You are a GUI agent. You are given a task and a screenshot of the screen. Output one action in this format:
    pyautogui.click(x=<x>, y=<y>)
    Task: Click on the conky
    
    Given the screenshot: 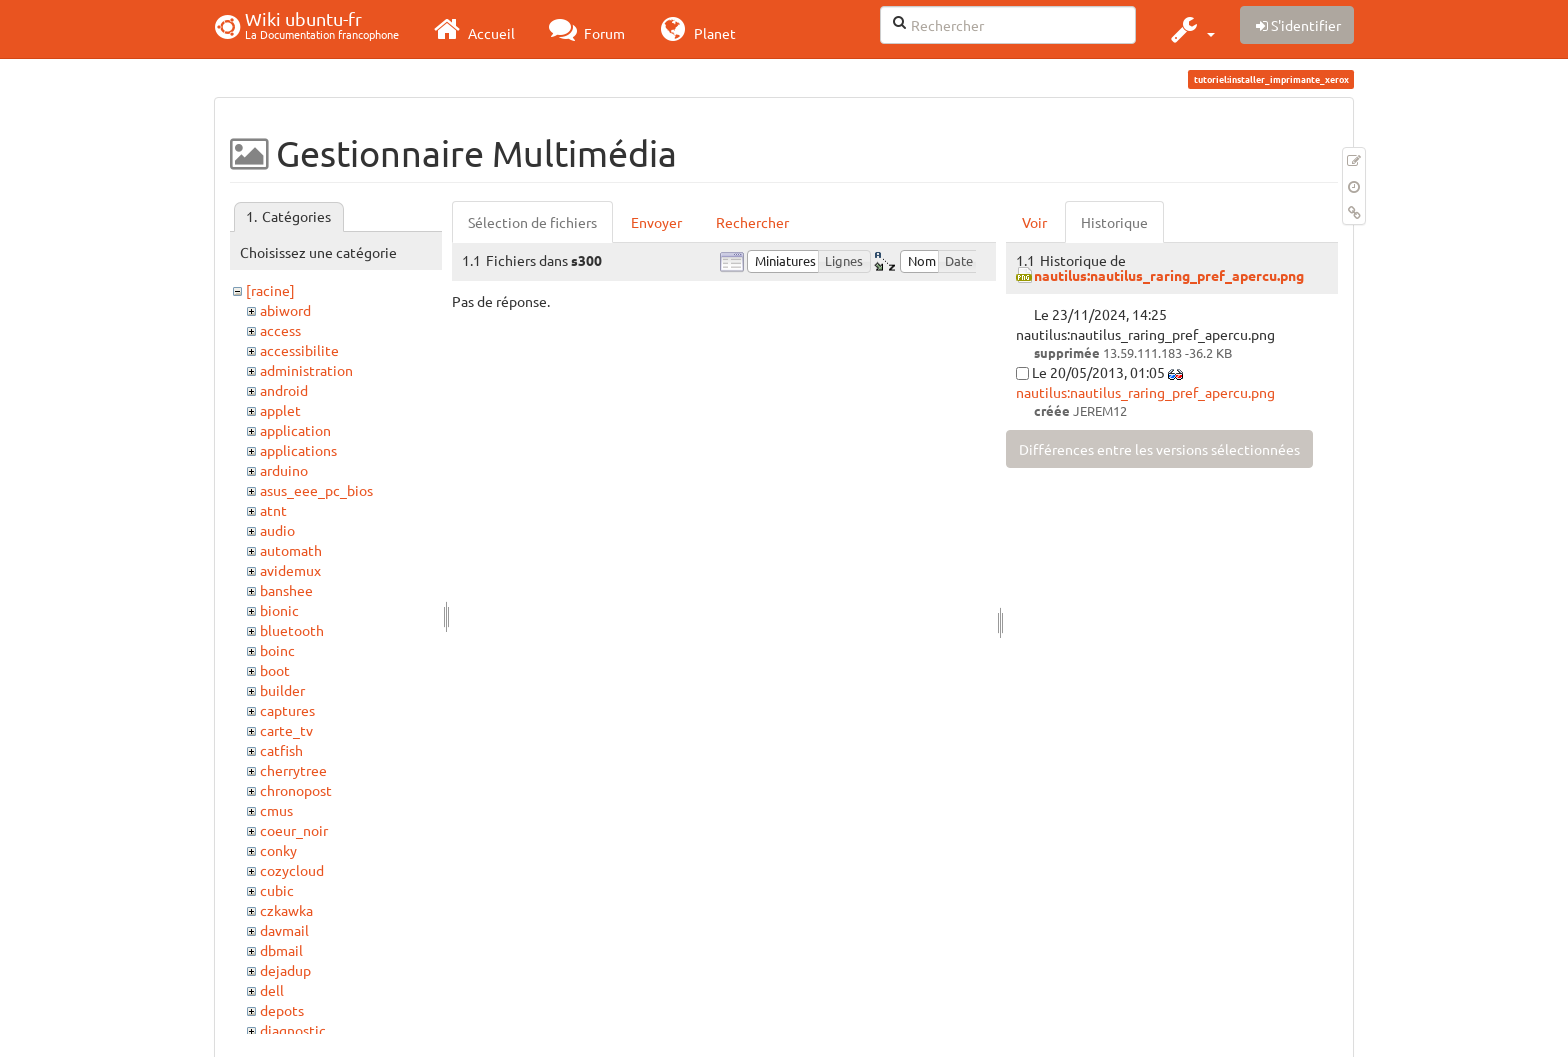 What is the action you would take?
    pyautogui.click(x=278, y=850)
    